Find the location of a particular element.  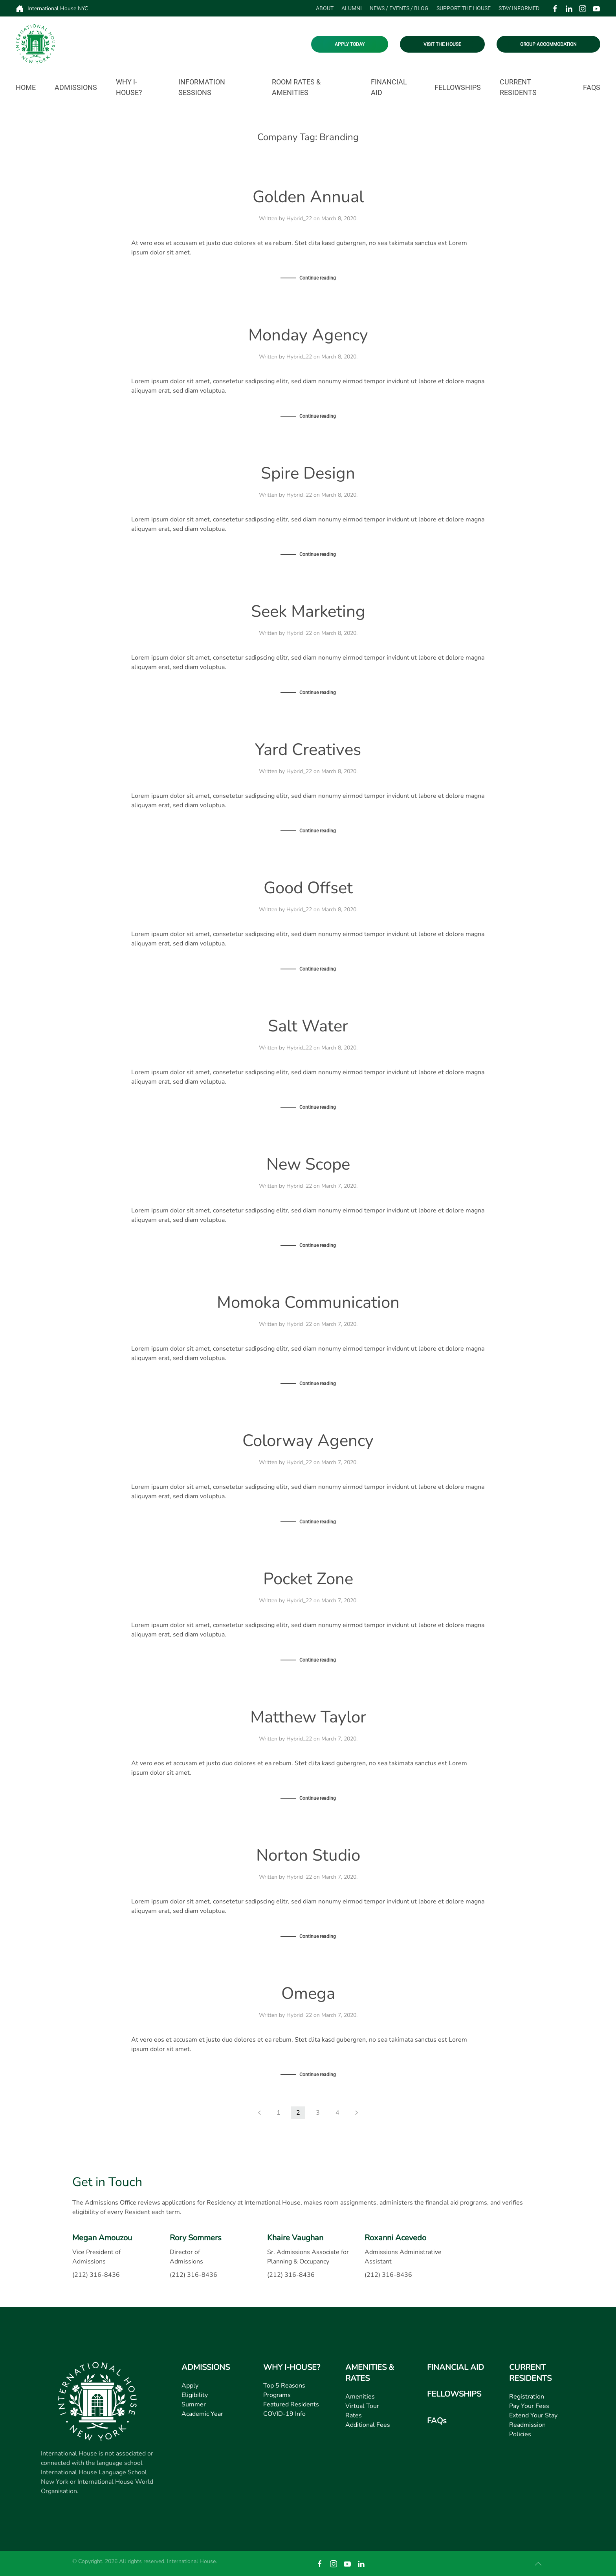

Pocket Zone is located at coordinates (308, 1579).